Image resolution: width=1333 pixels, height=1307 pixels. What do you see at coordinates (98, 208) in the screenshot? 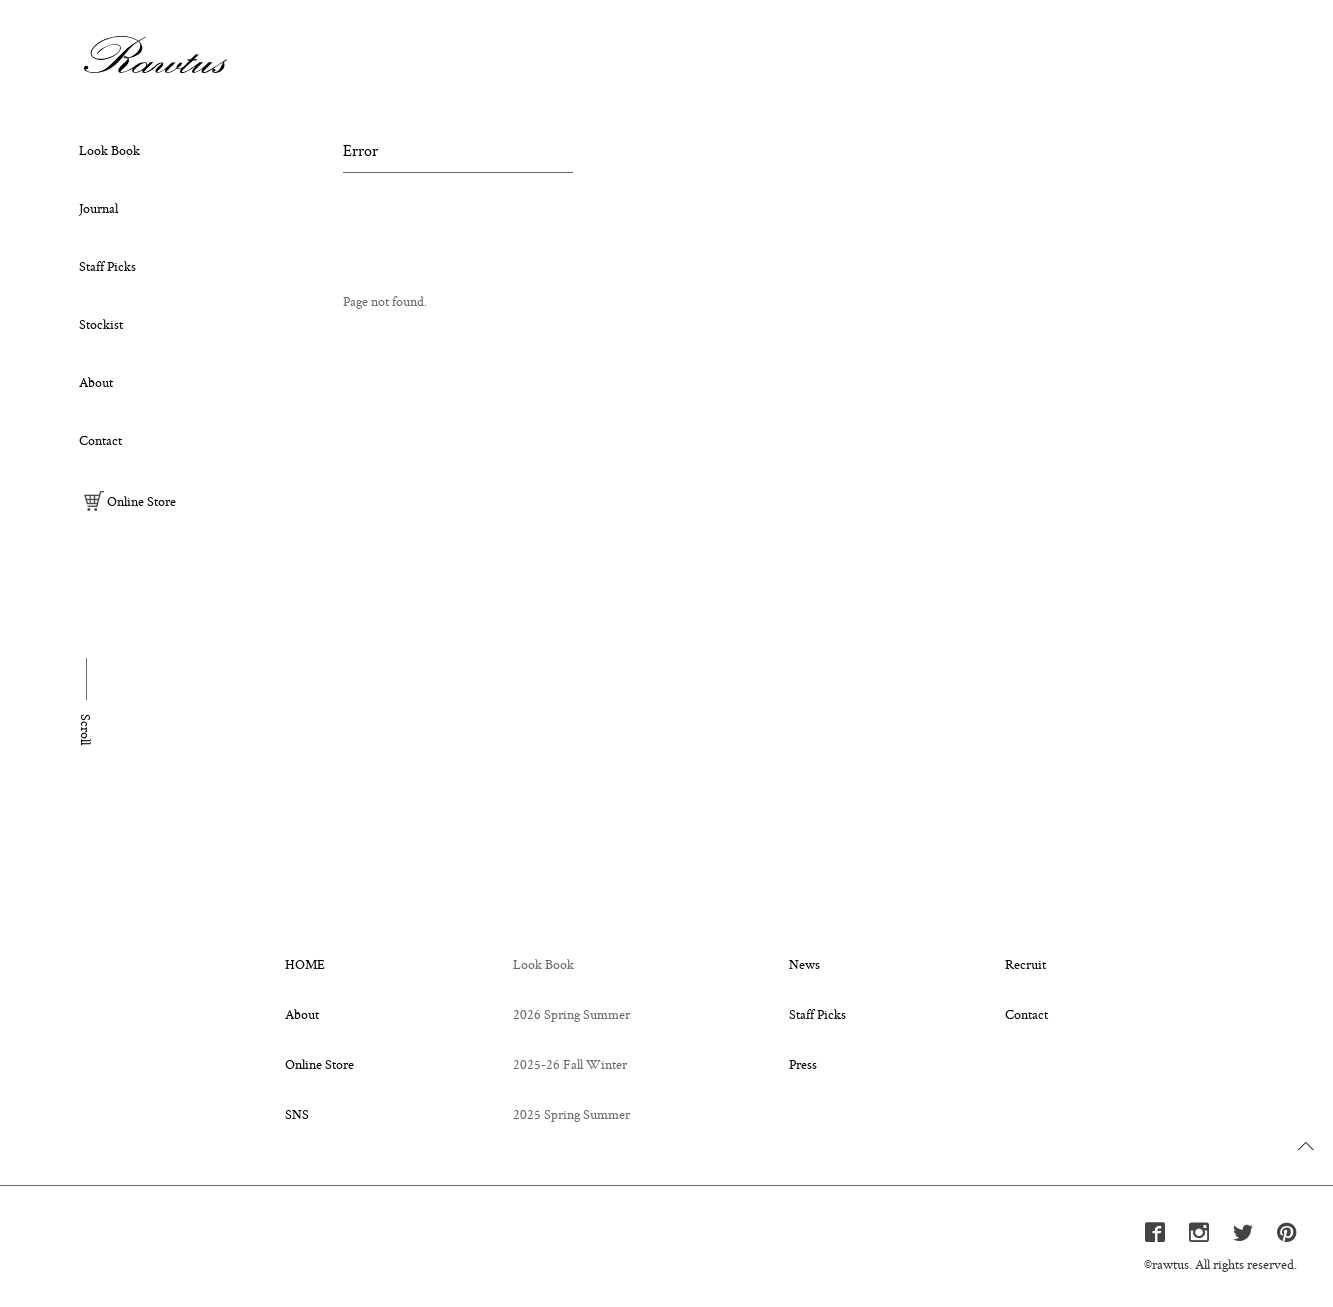
I see `Journal` at bounding box center [98, 208].